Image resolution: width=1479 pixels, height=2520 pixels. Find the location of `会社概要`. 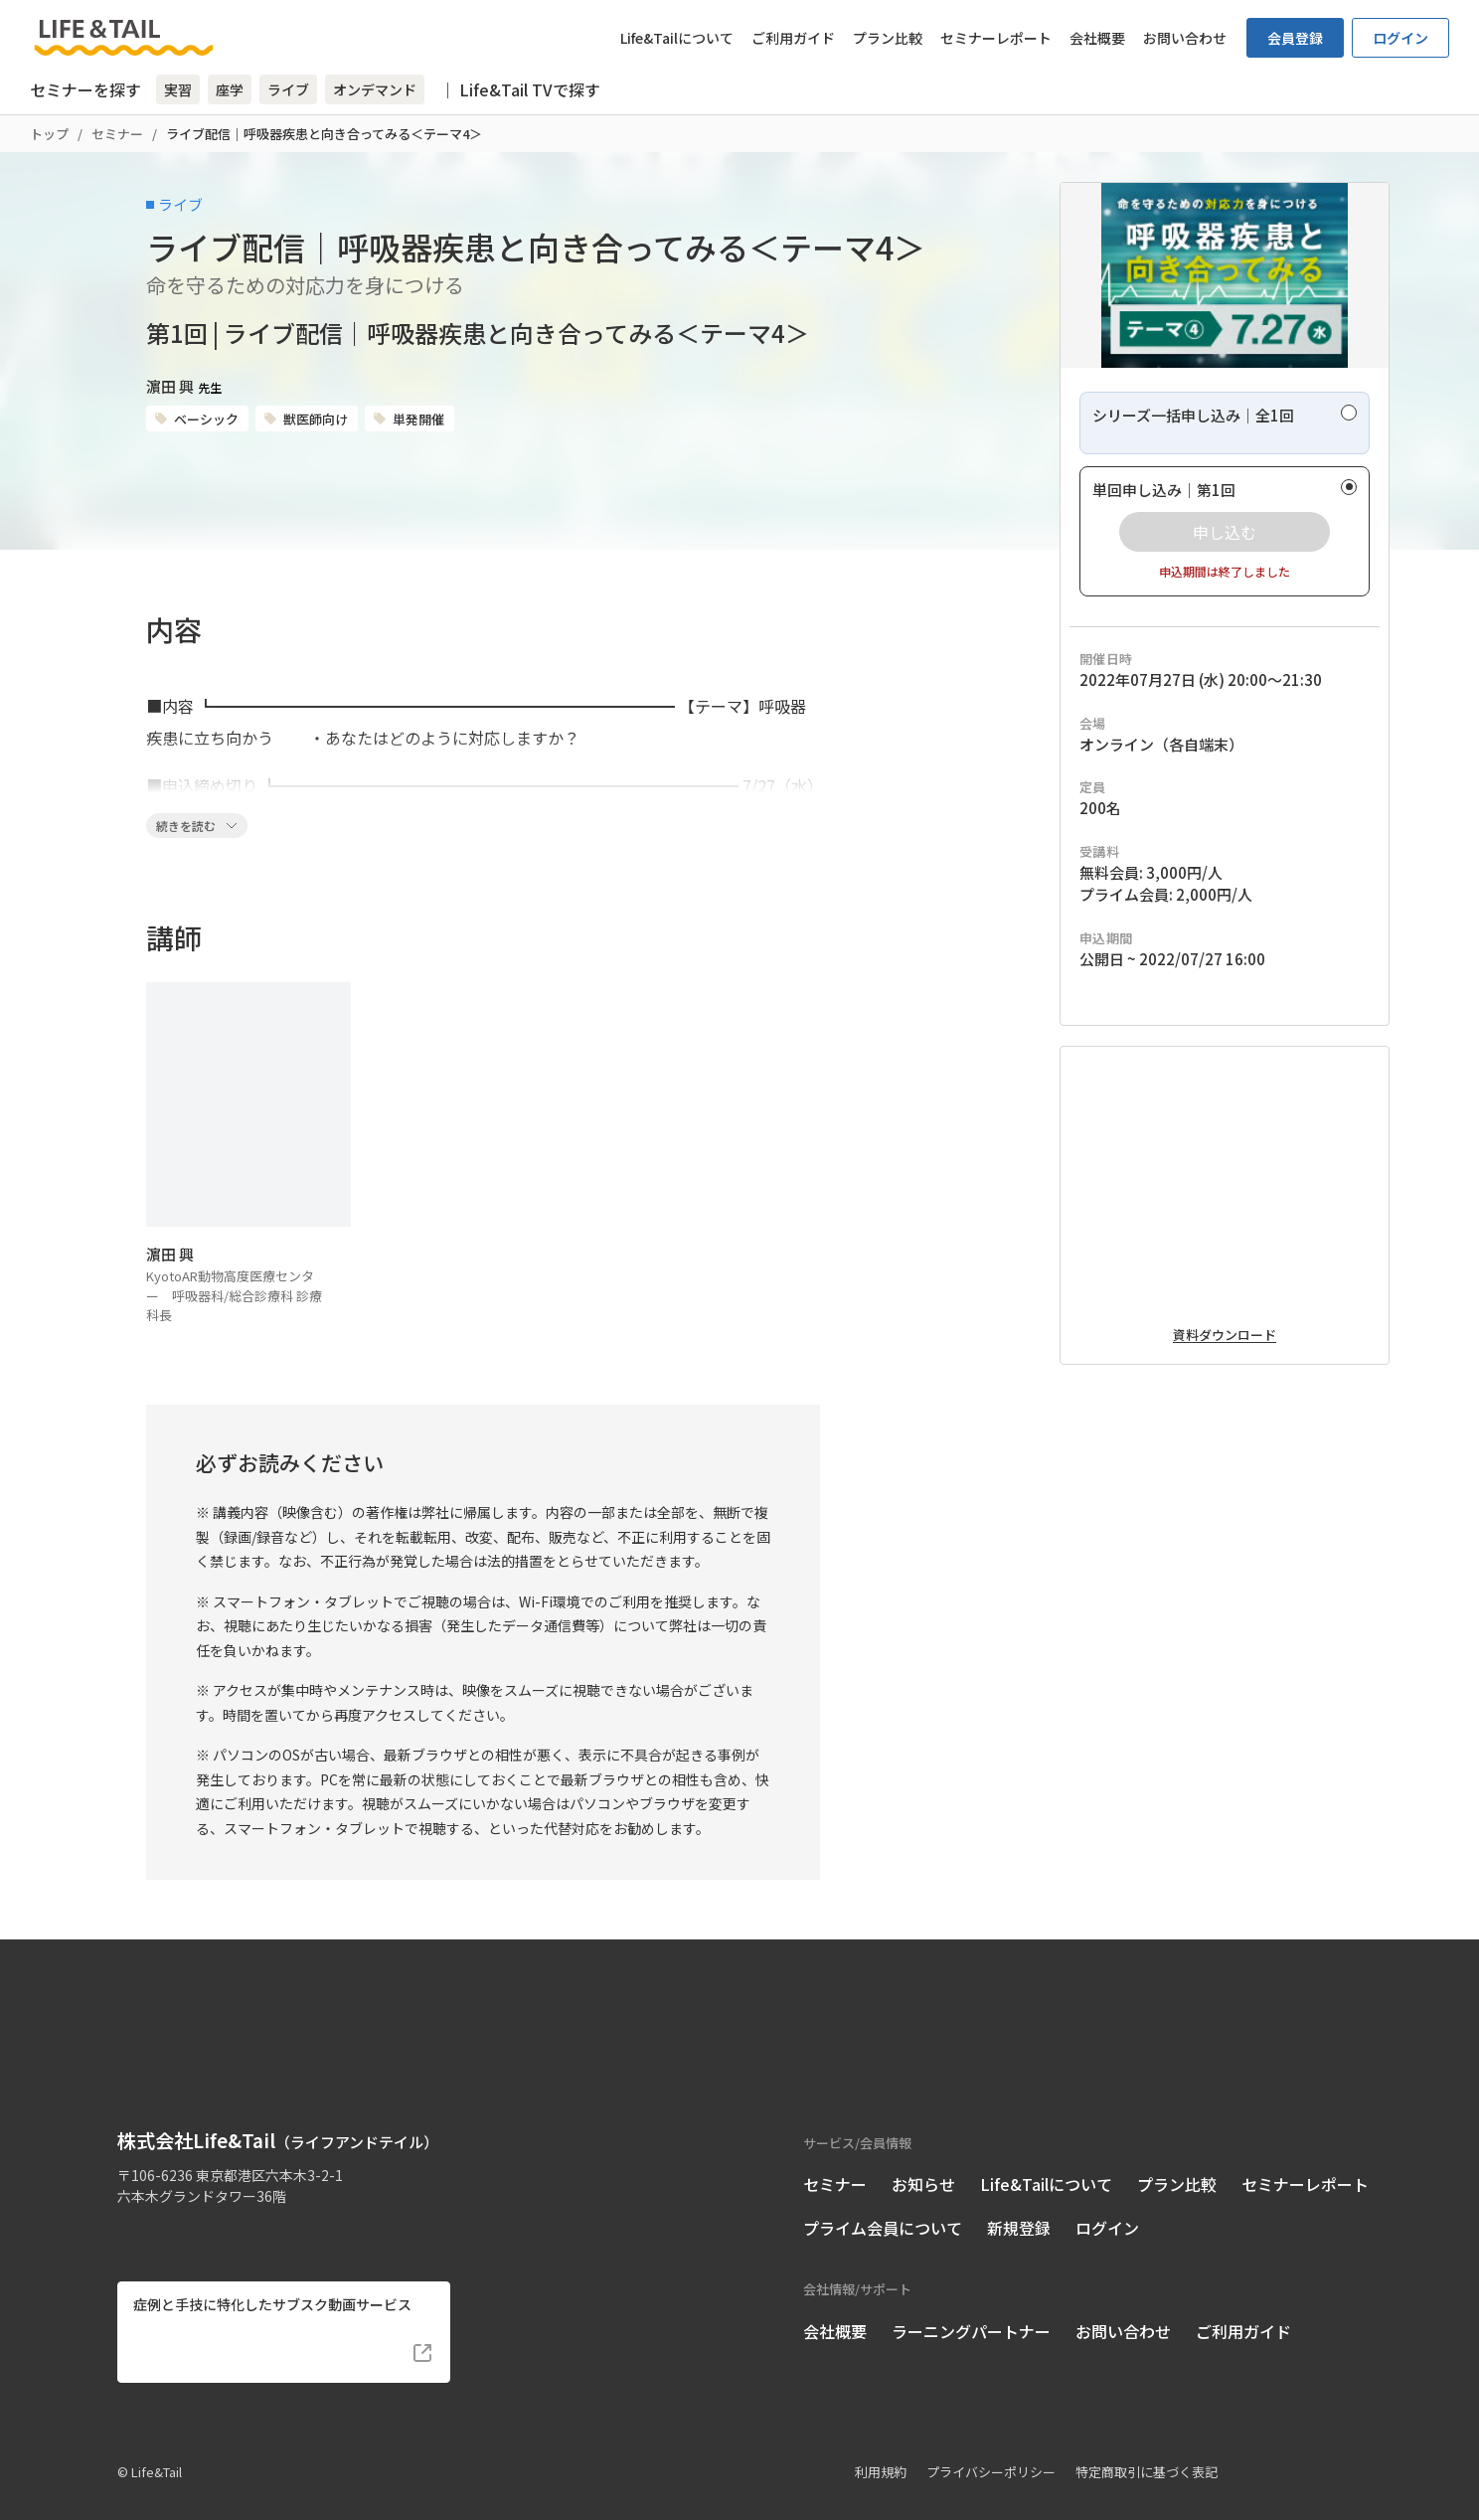

会社概要 is located at coordinates (1097, 38).